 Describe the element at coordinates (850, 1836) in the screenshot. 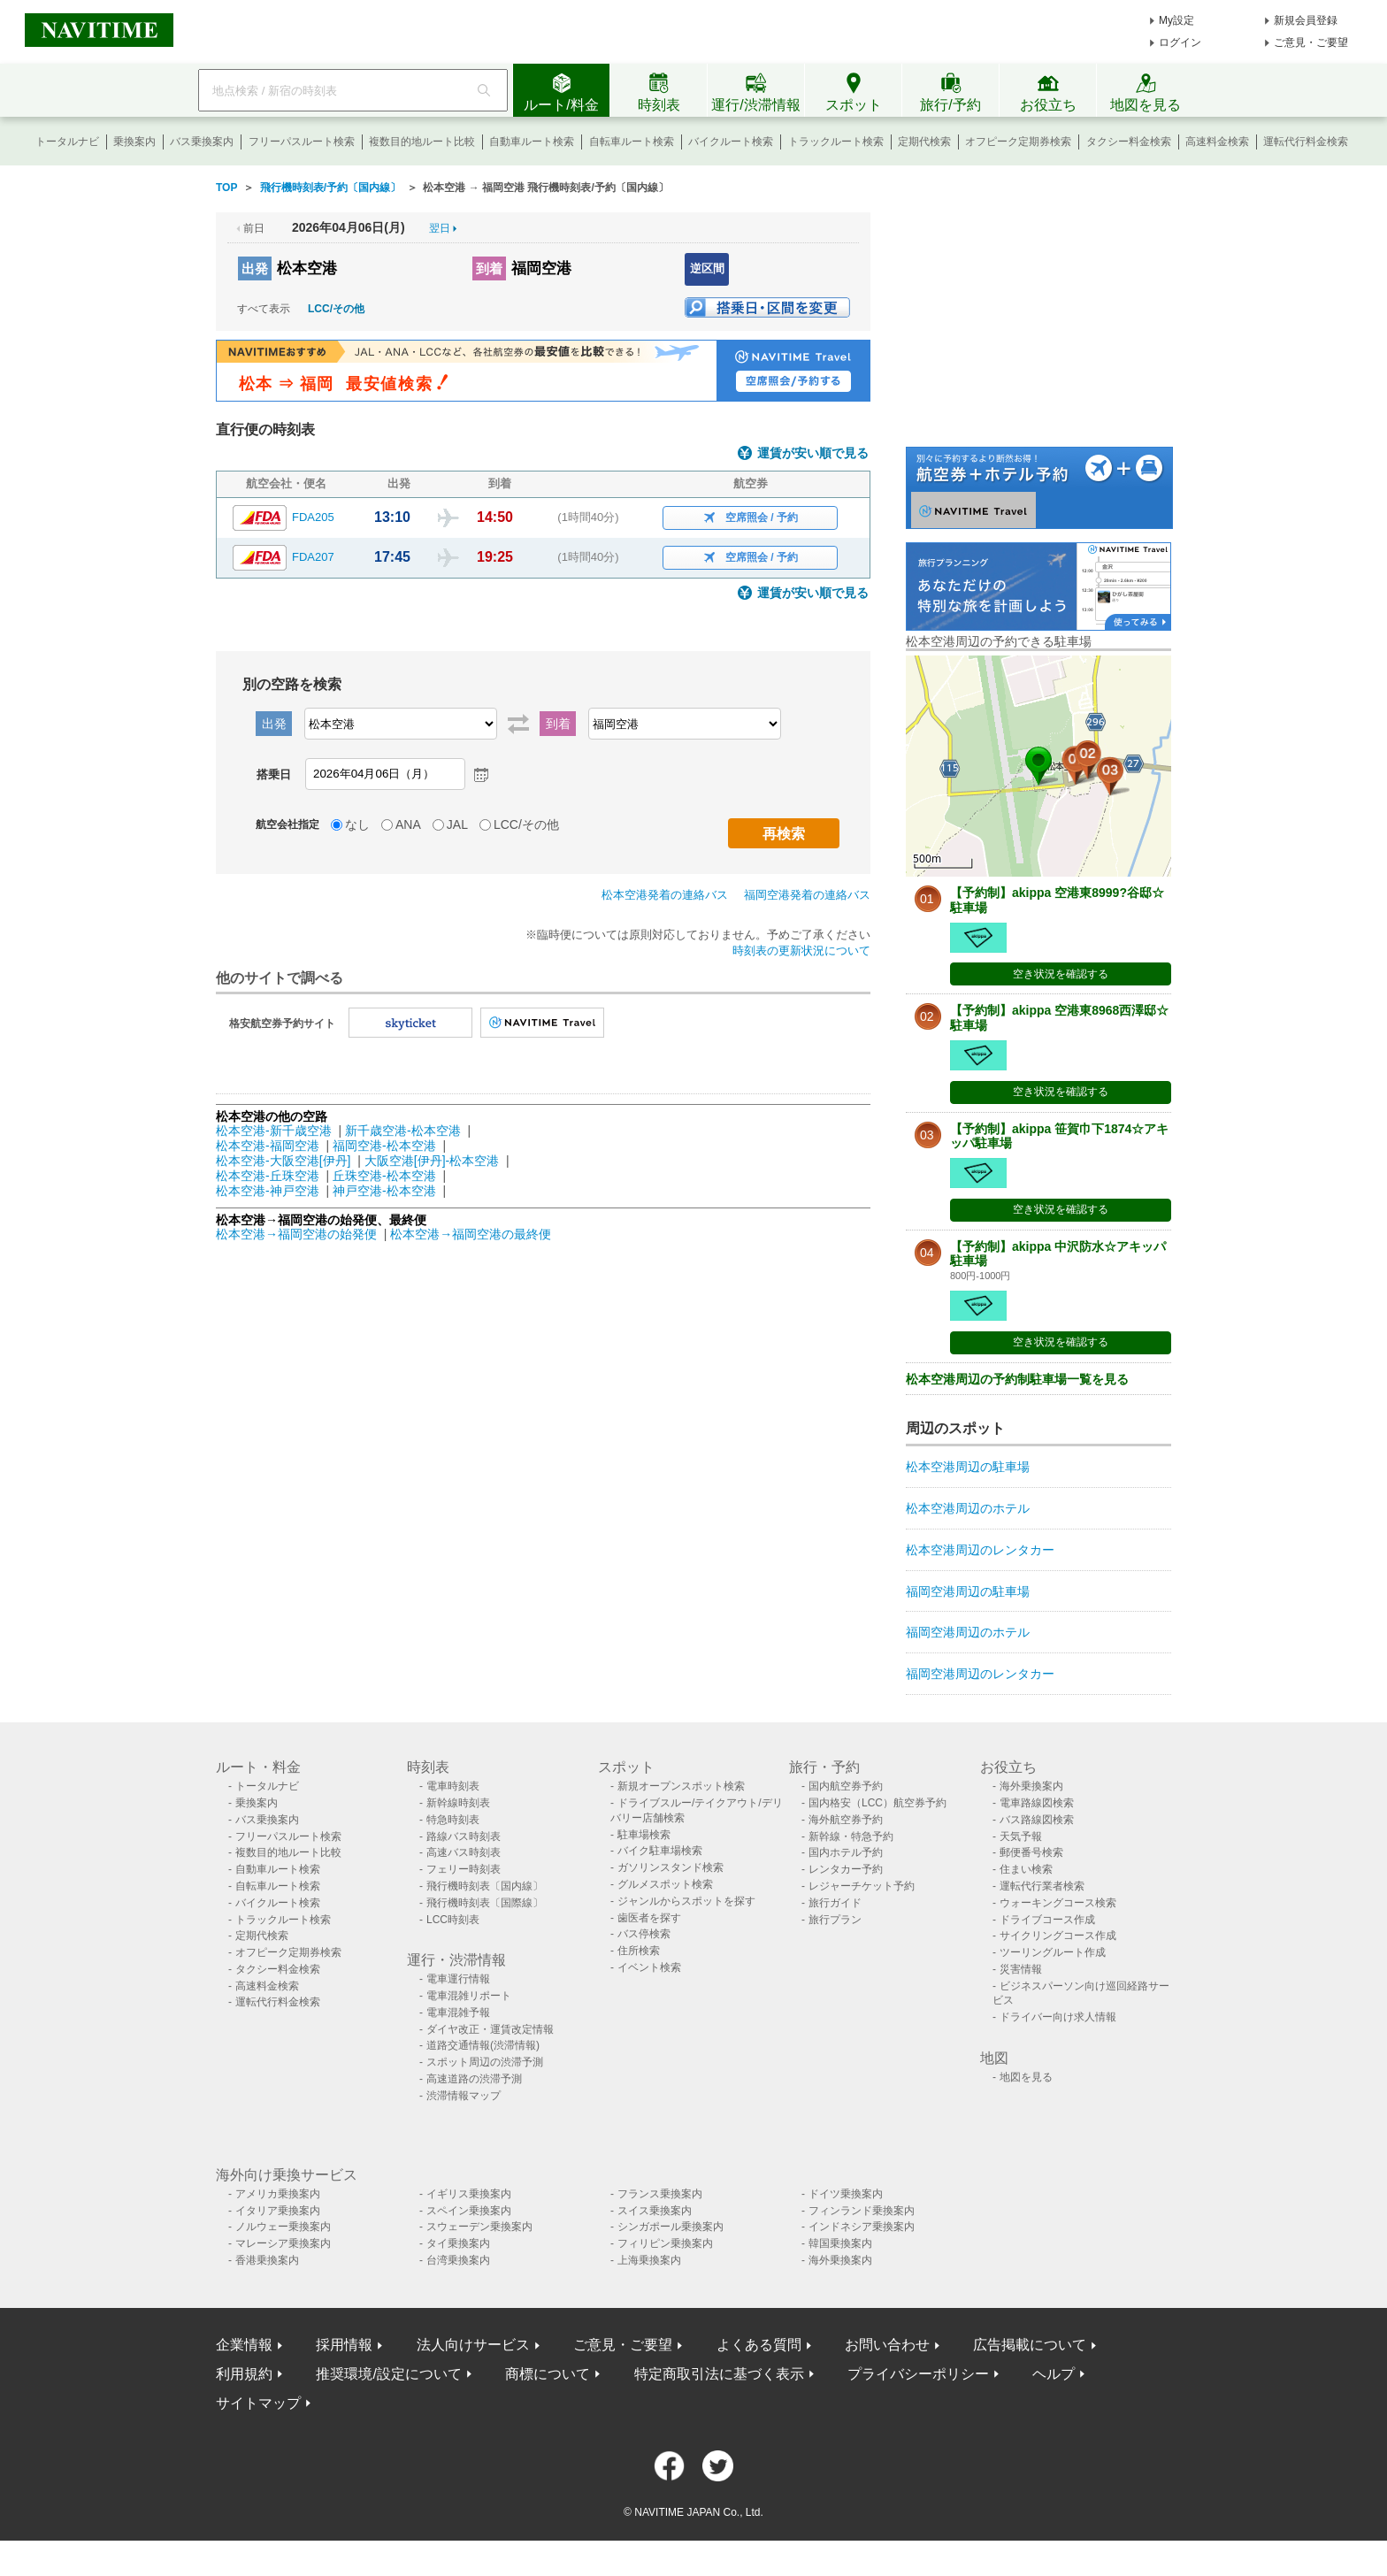

I see `新幹線・特急予約` at that location.